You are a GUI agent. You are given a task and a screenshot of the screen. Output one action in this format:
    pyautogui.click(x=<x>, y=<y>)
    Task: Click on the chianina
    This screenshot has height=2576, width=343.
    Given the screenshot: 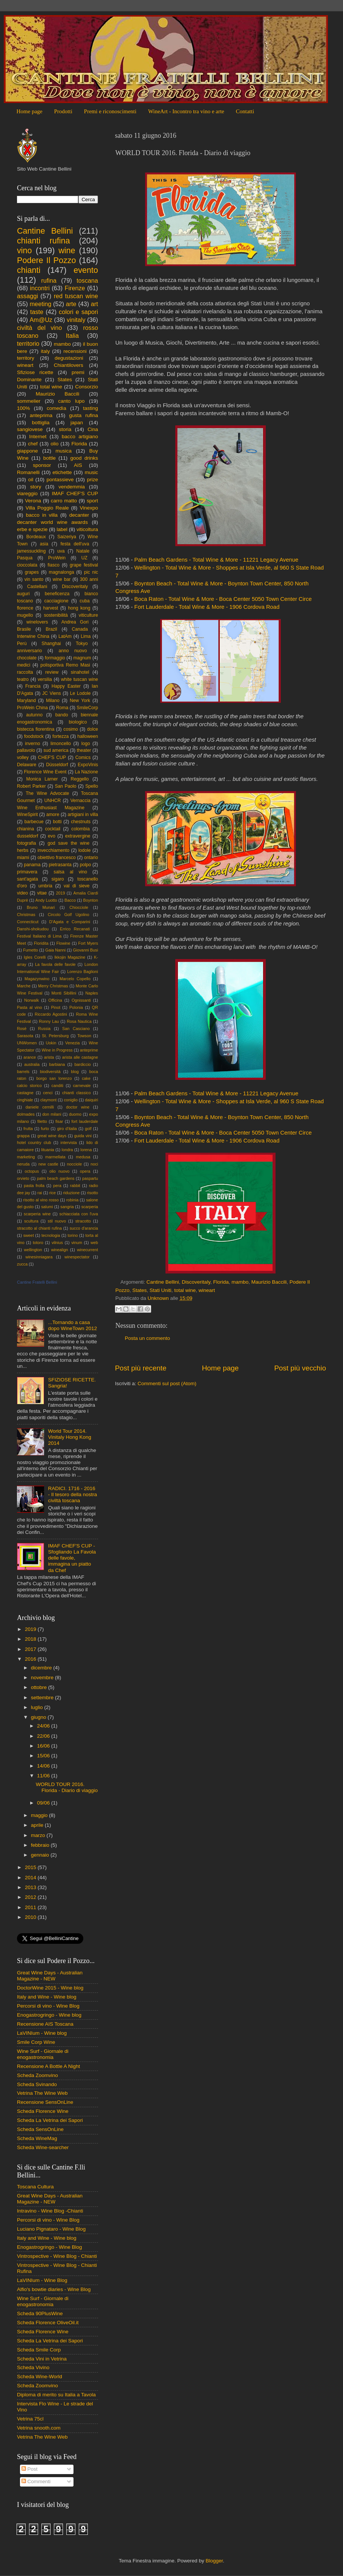 What is the action you would take?
    pyautogui.click(x=25, y=828)
    